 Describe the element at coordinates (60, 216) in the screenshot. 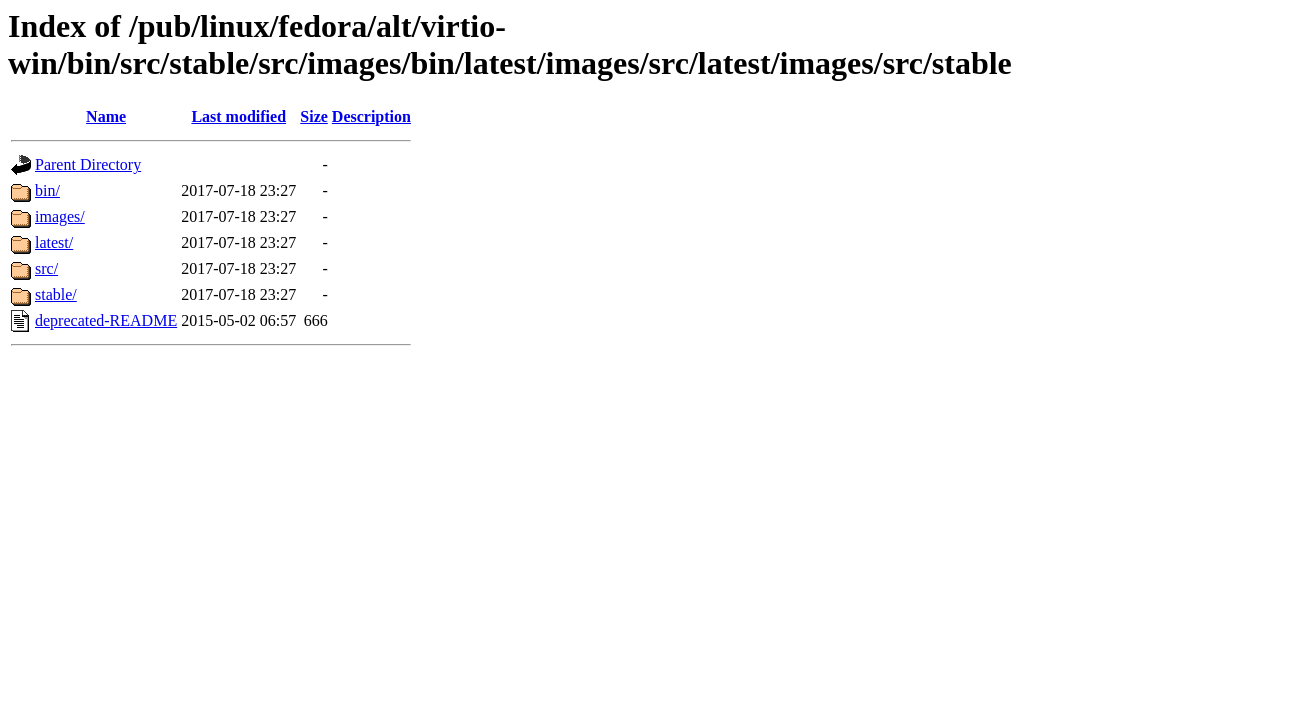

I see `images/` at that location.